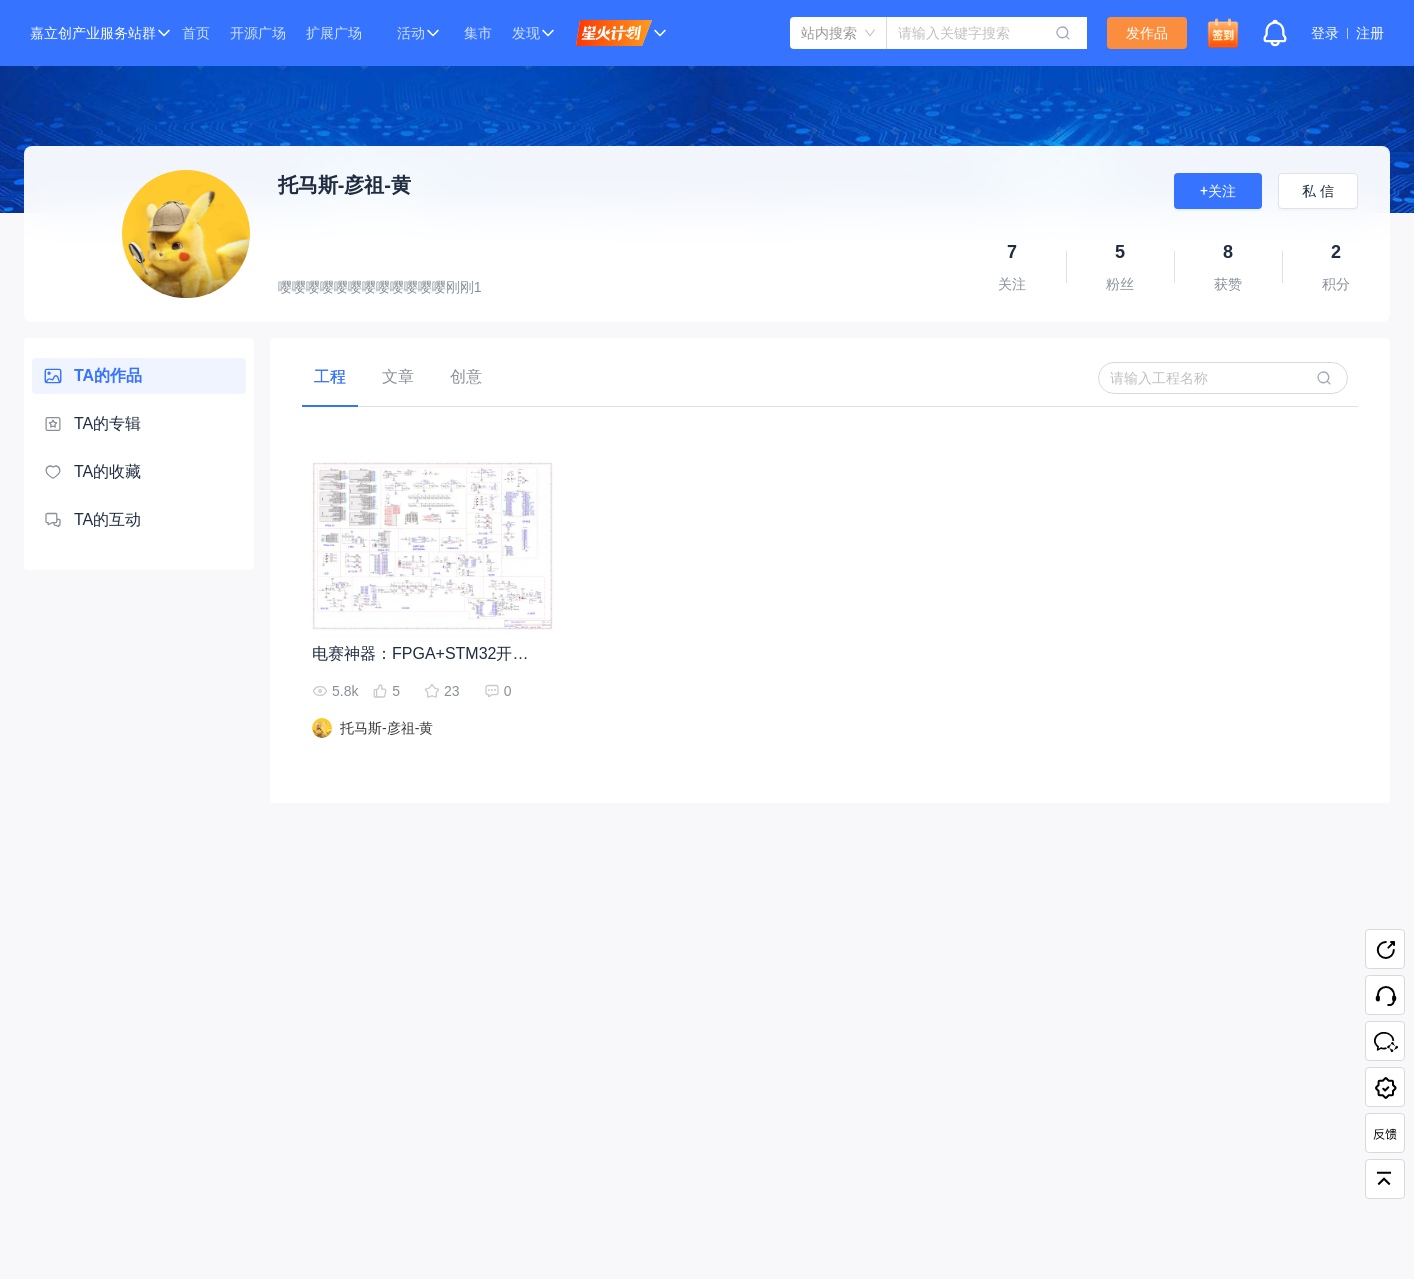  Describe the element at coordinates (398, 376) in the screenshot. I see `文章` at that location.